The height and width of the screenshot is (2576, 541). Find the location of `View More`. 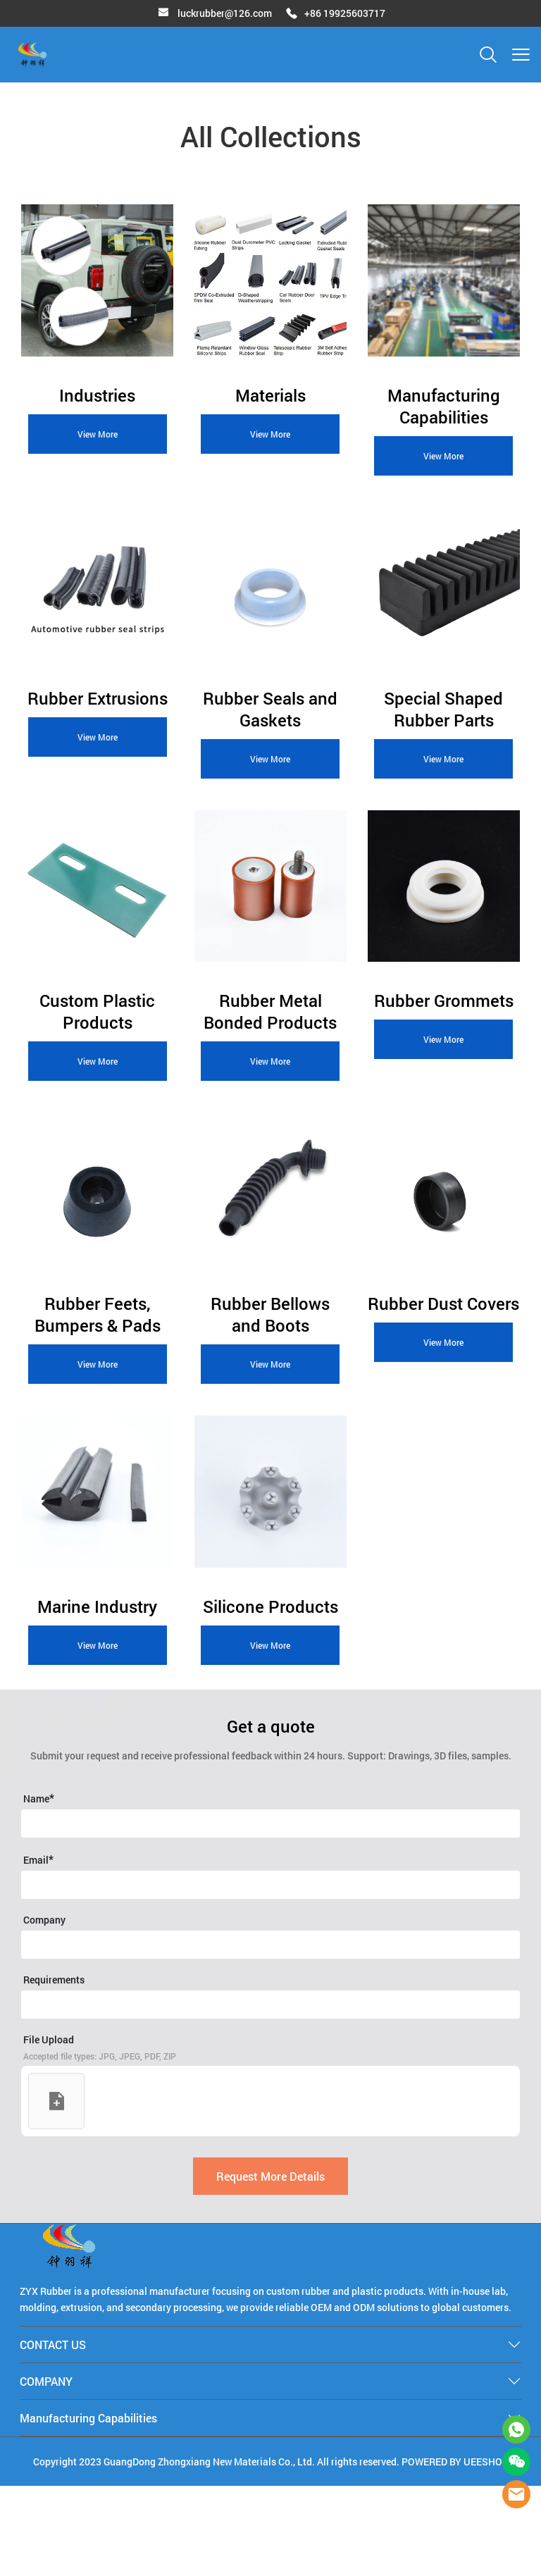

View More is located at coordinates (97, 438).